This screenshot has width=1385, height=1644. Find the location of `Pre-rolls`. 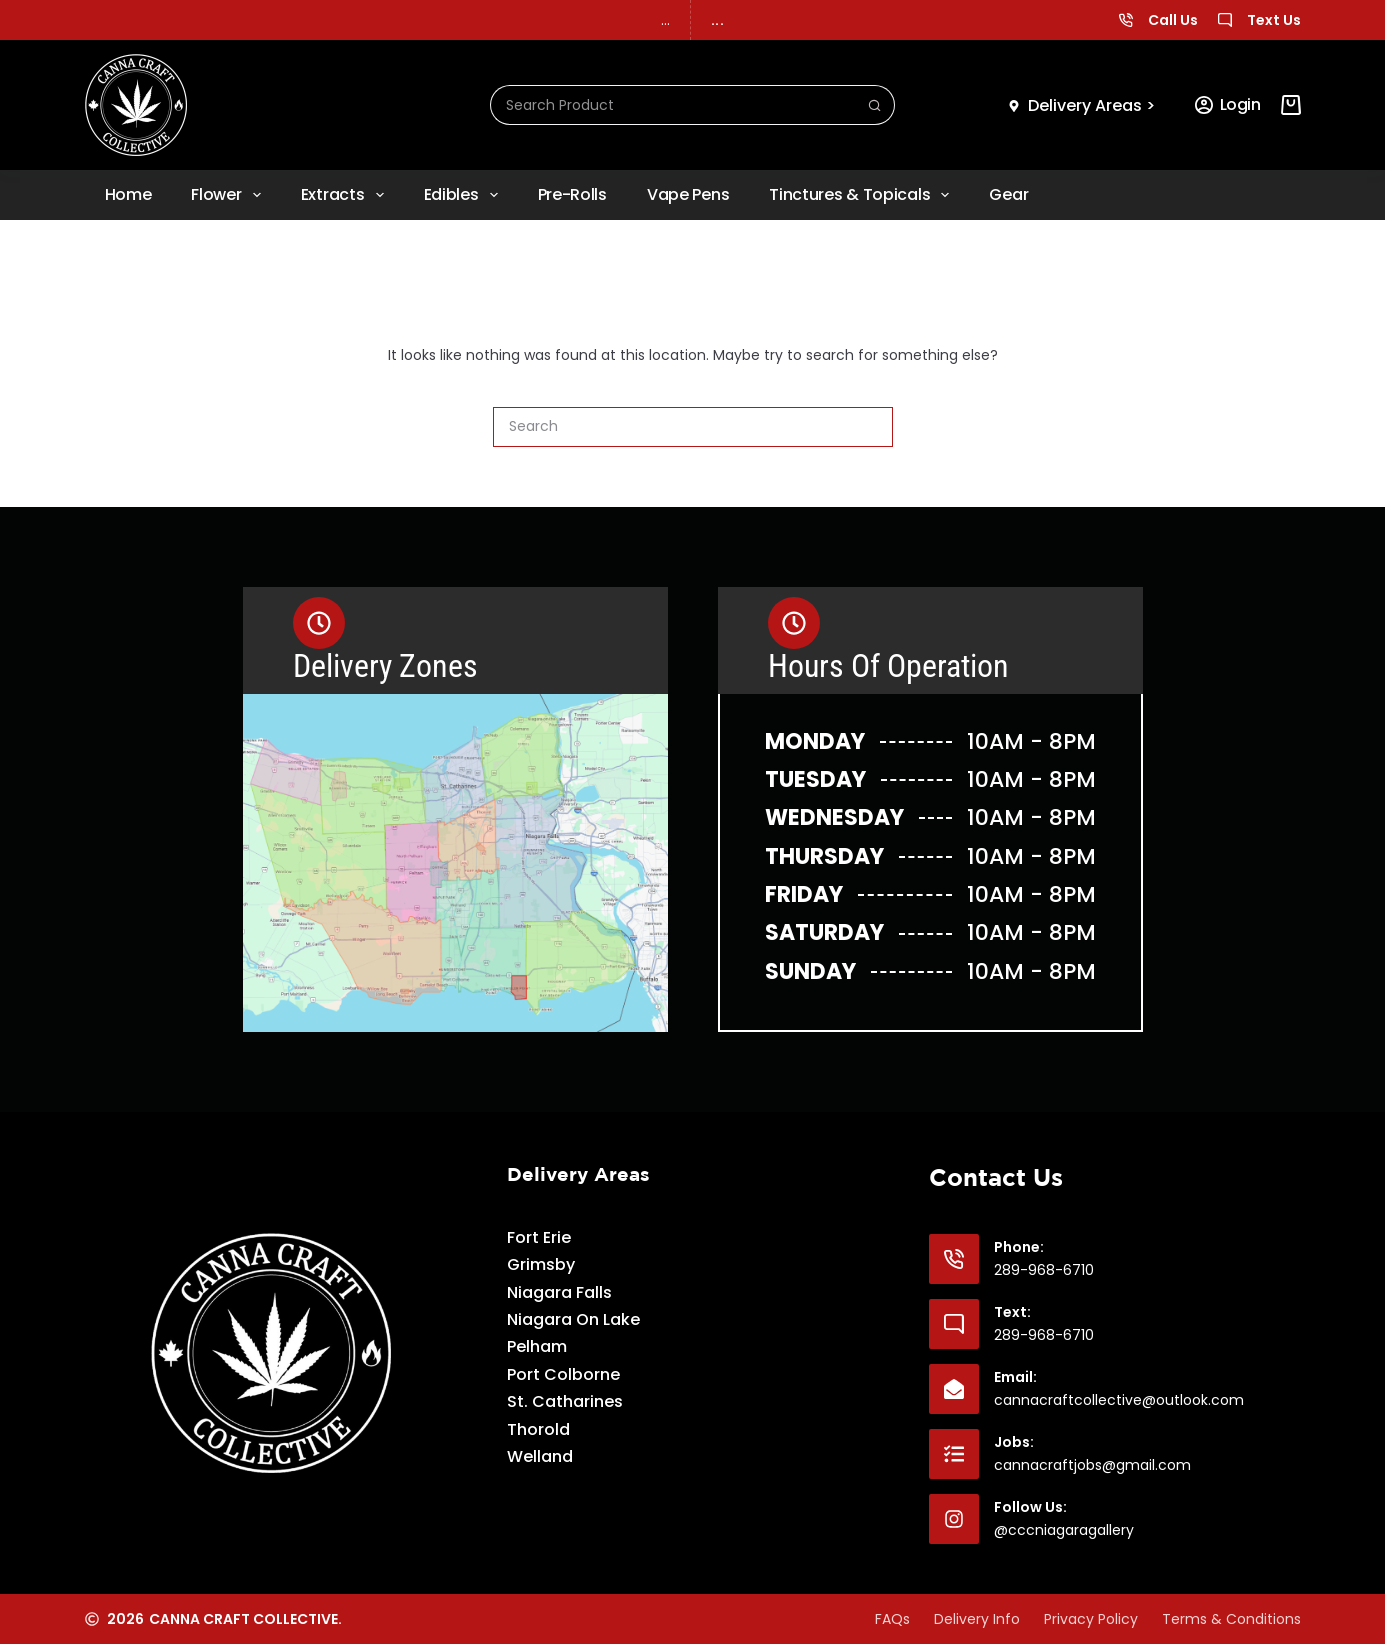

Pre-rolls is located at coordinates (572, 194).